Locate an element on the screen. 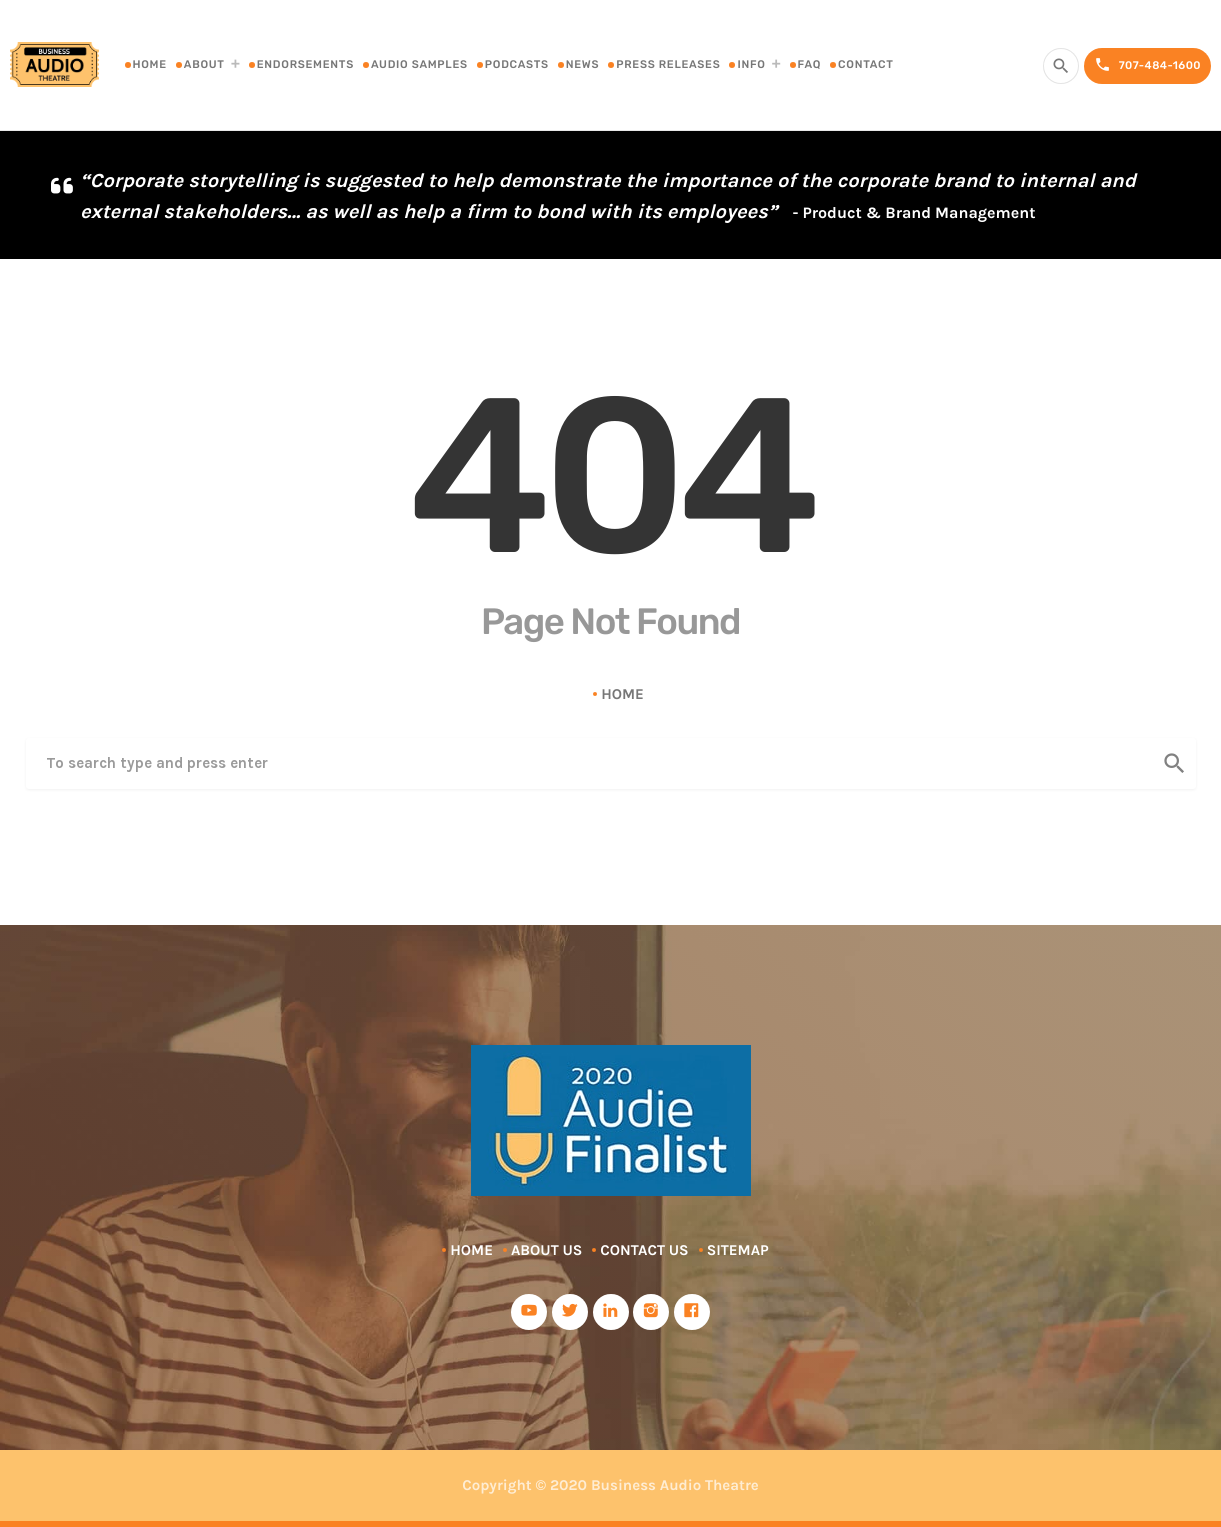 The image size is (1221, 1527). FAQ is located at coordinates (809, 64).